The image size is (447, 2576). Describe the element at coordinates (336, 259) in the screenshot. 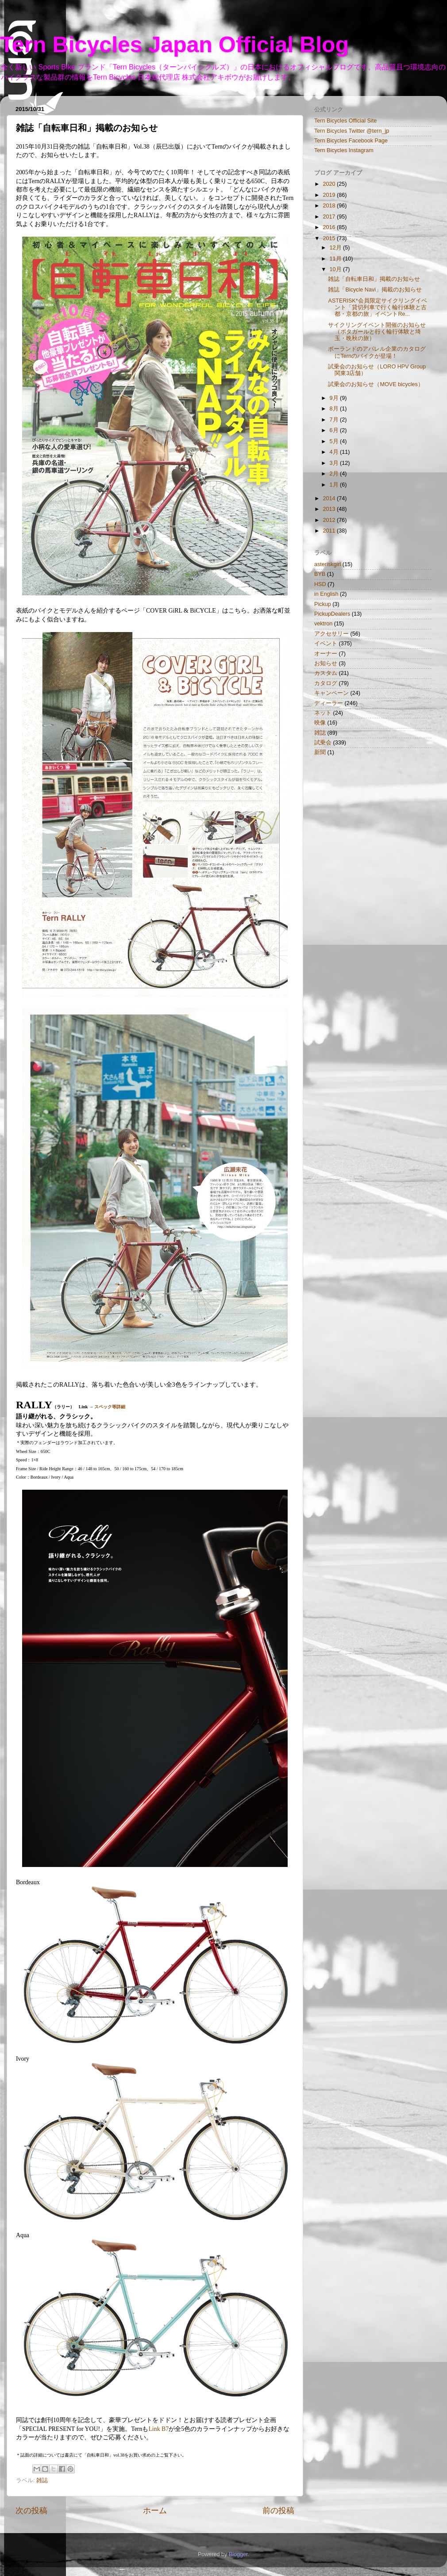

I see `11月` at that location.